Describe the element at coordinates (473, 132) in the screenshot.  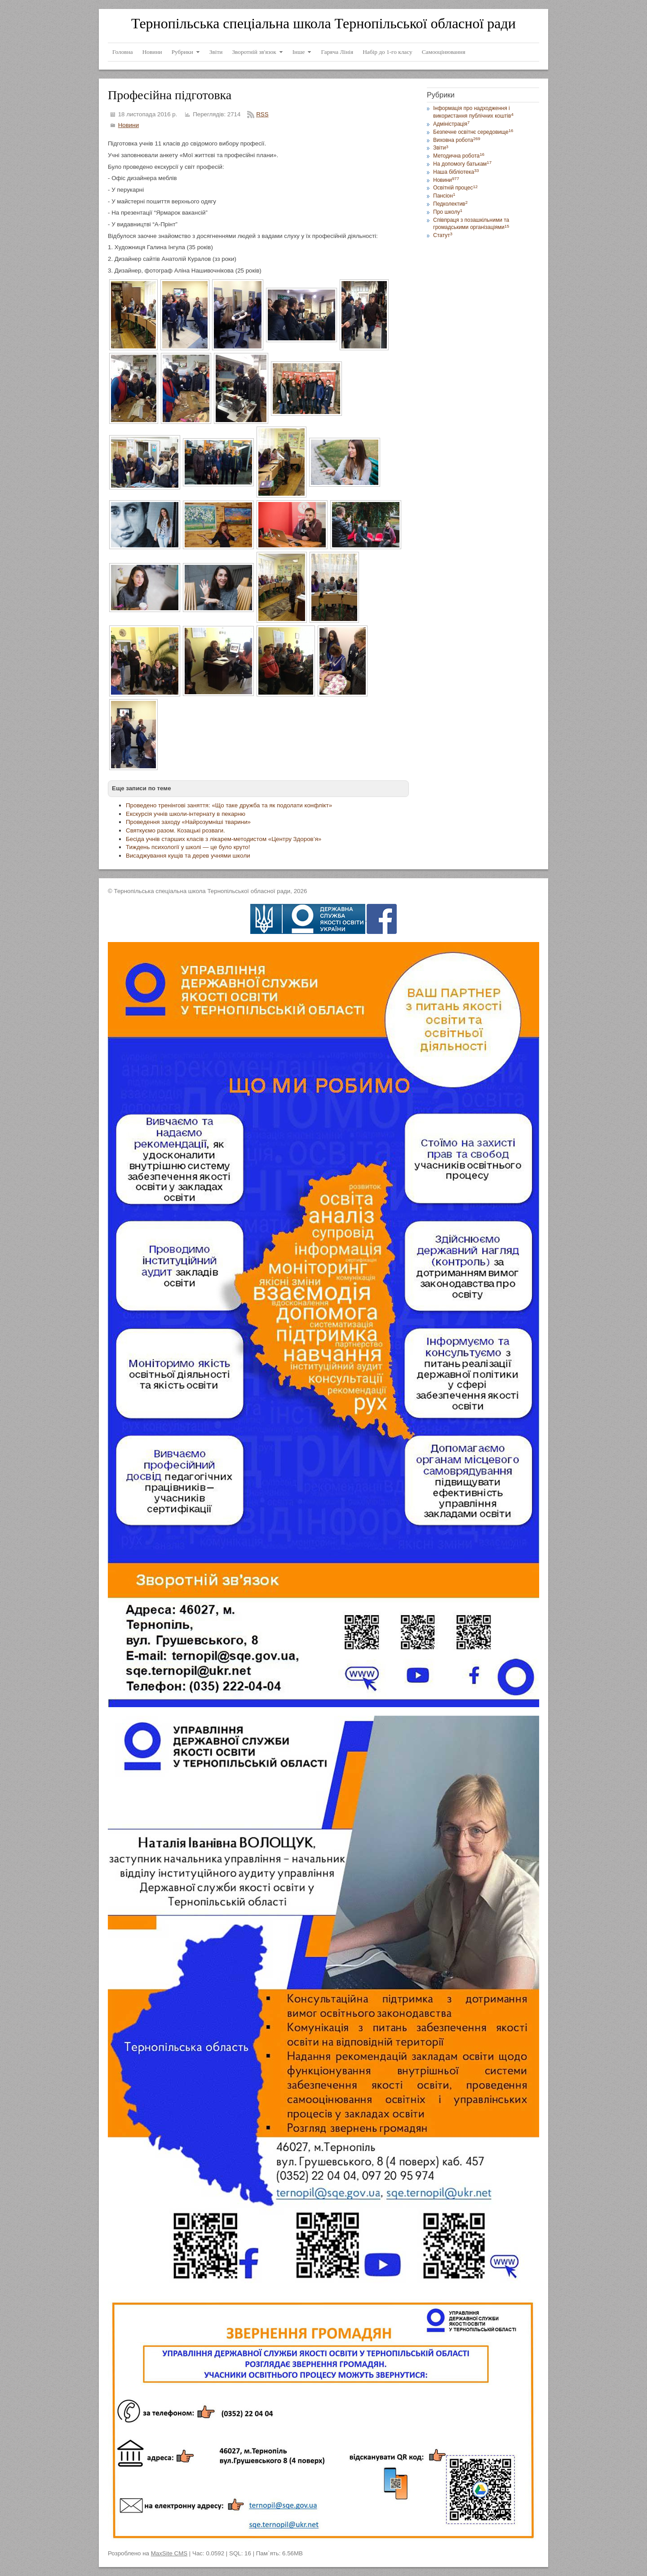
I see `Безпечне освітнє середовище` at that location.